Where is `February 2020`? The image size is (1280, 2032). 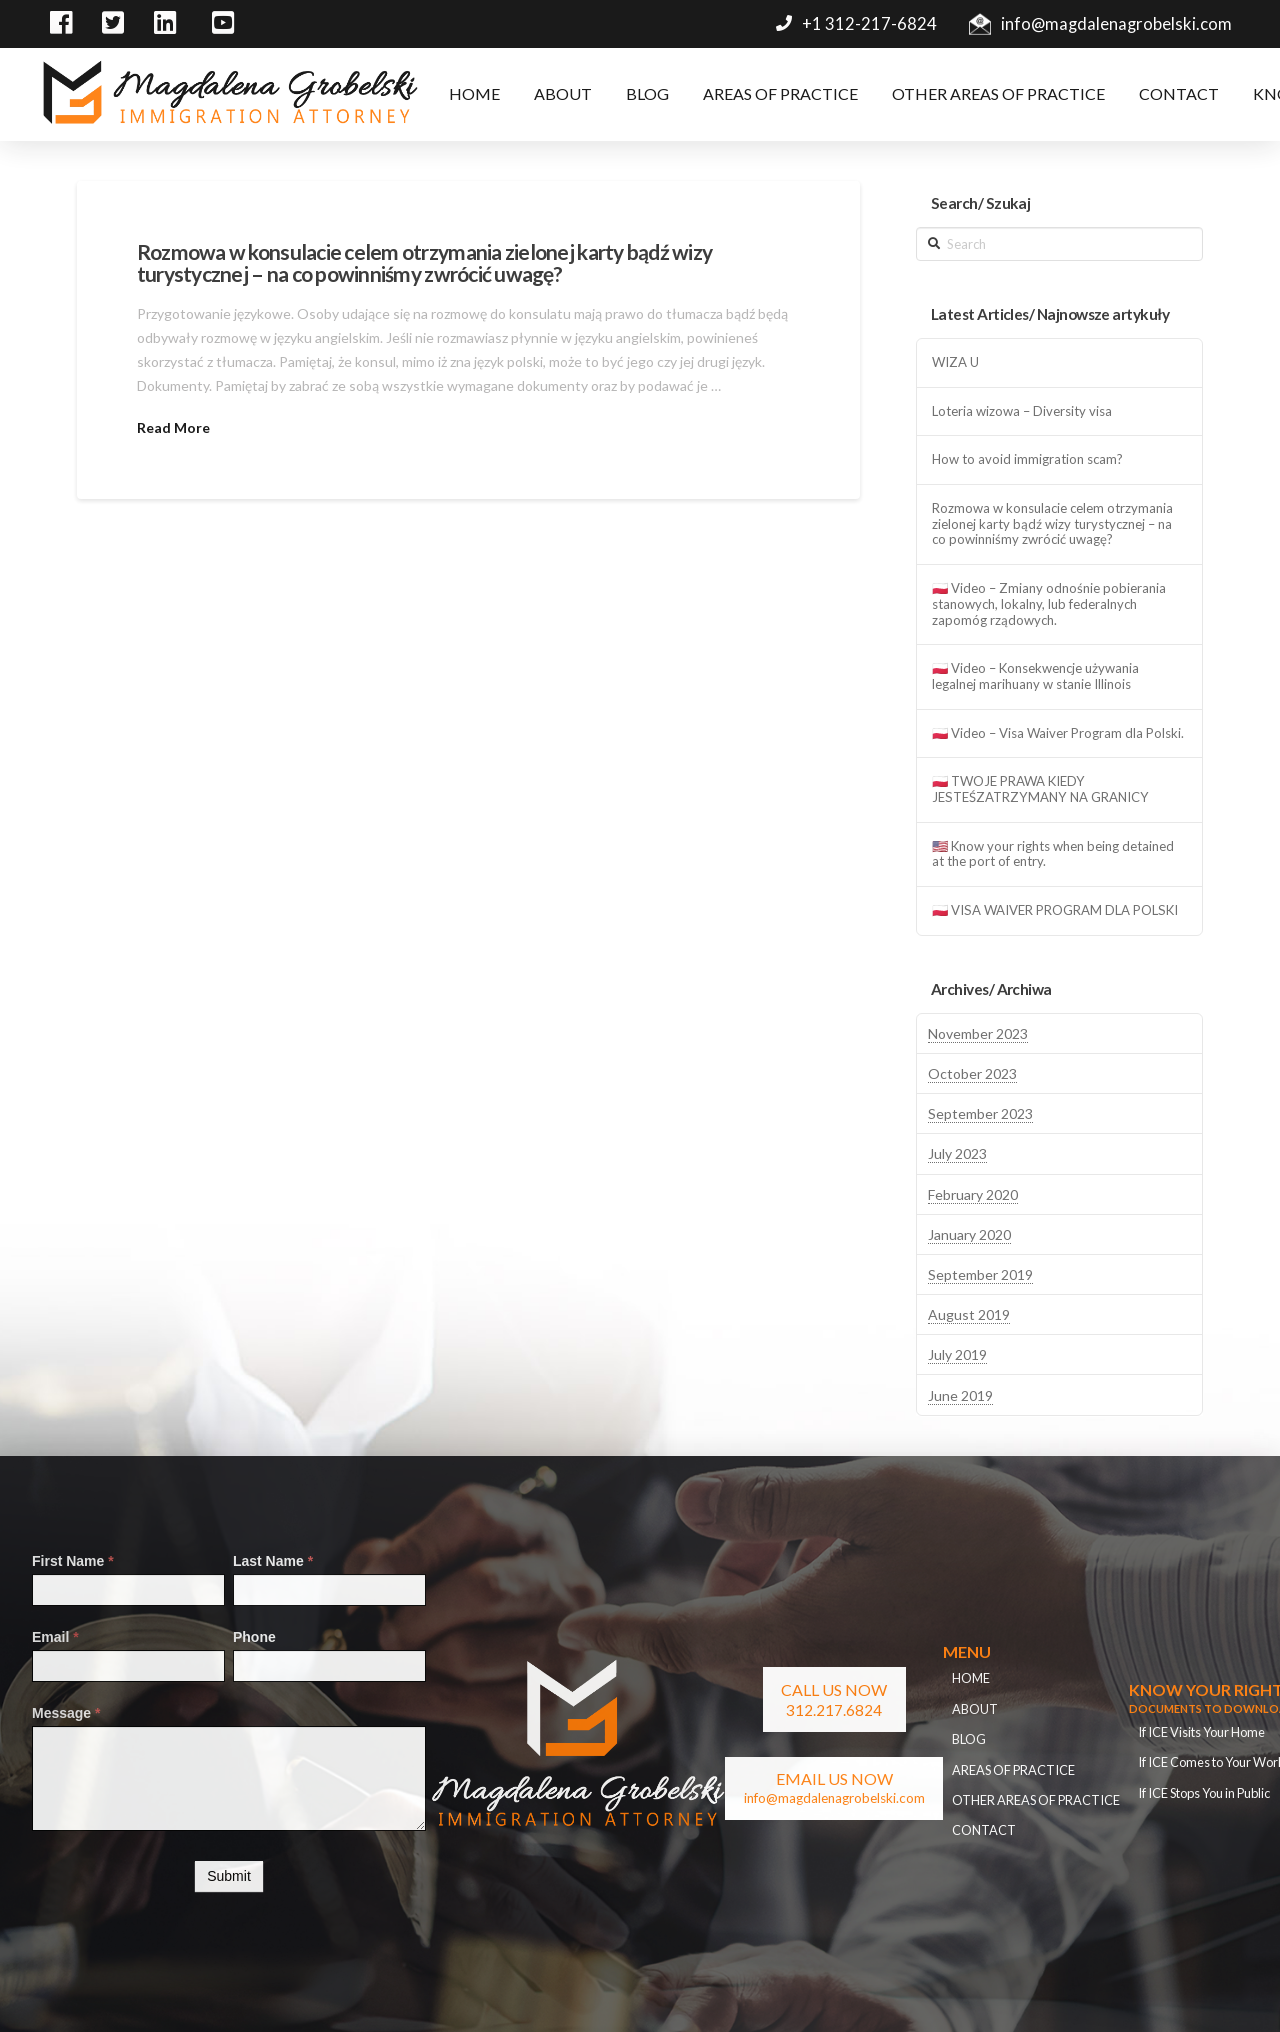
February 2020 is located at coordinates (973, 1194).